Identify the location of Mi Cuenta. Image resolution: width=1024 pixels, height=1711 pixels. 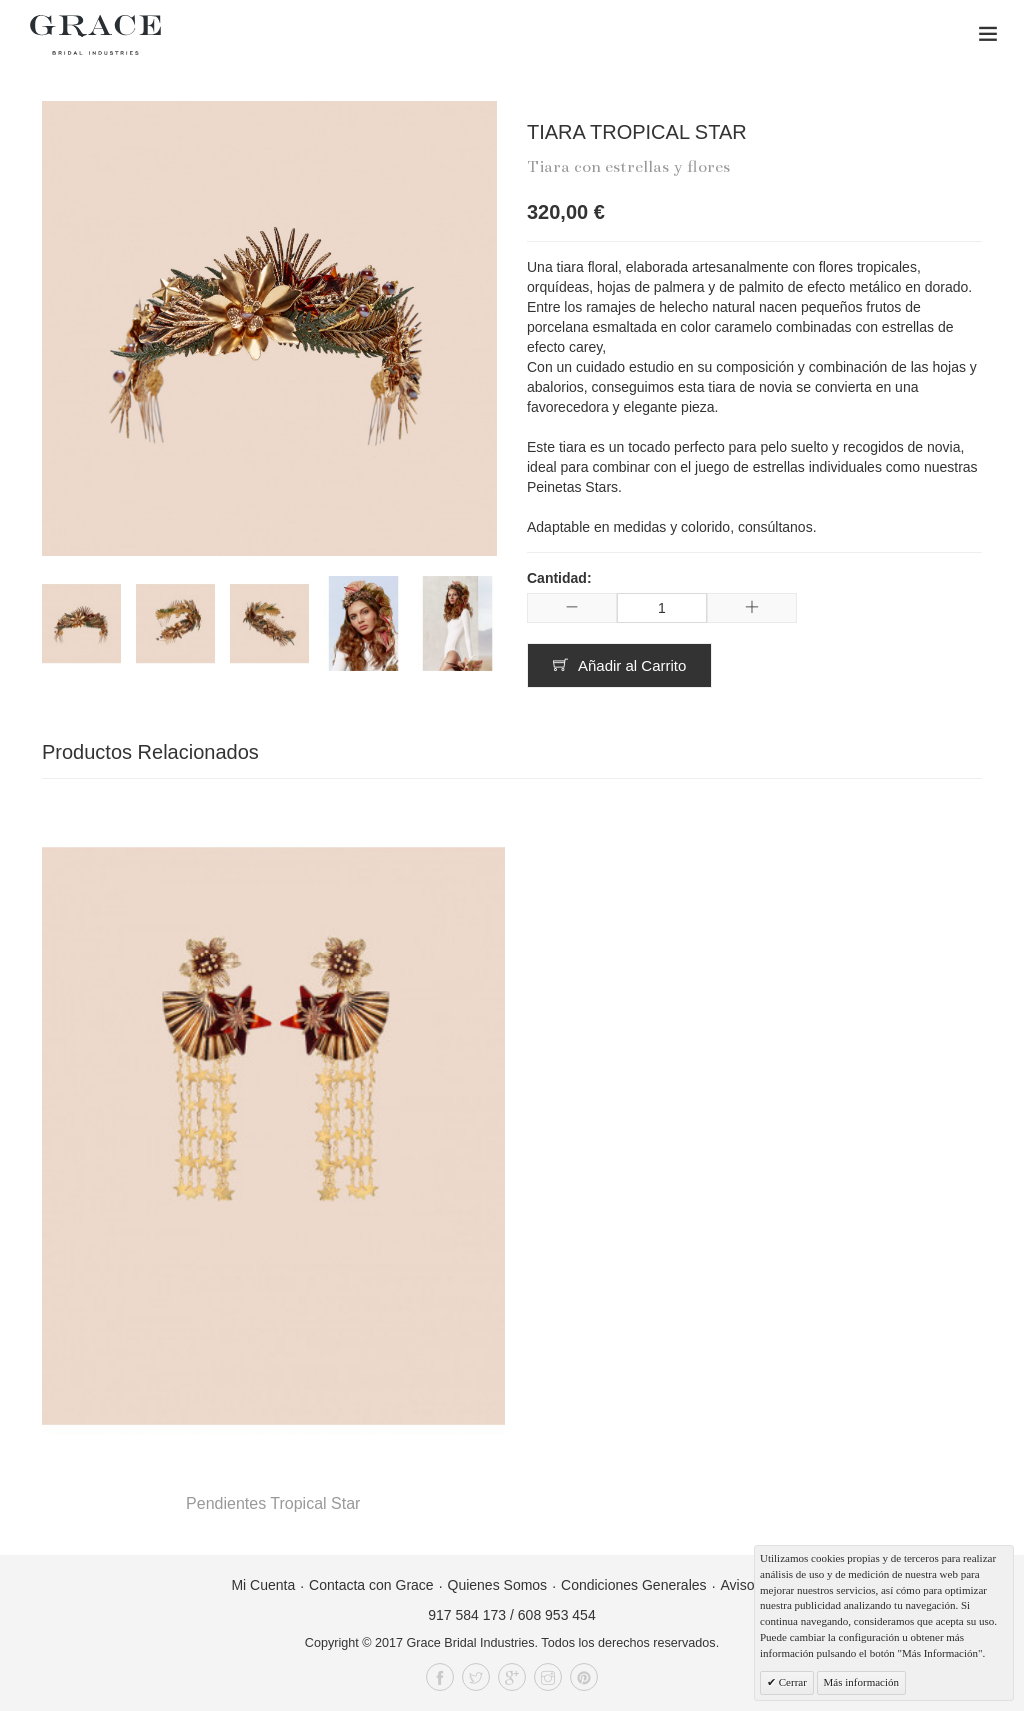
(263, 1585).